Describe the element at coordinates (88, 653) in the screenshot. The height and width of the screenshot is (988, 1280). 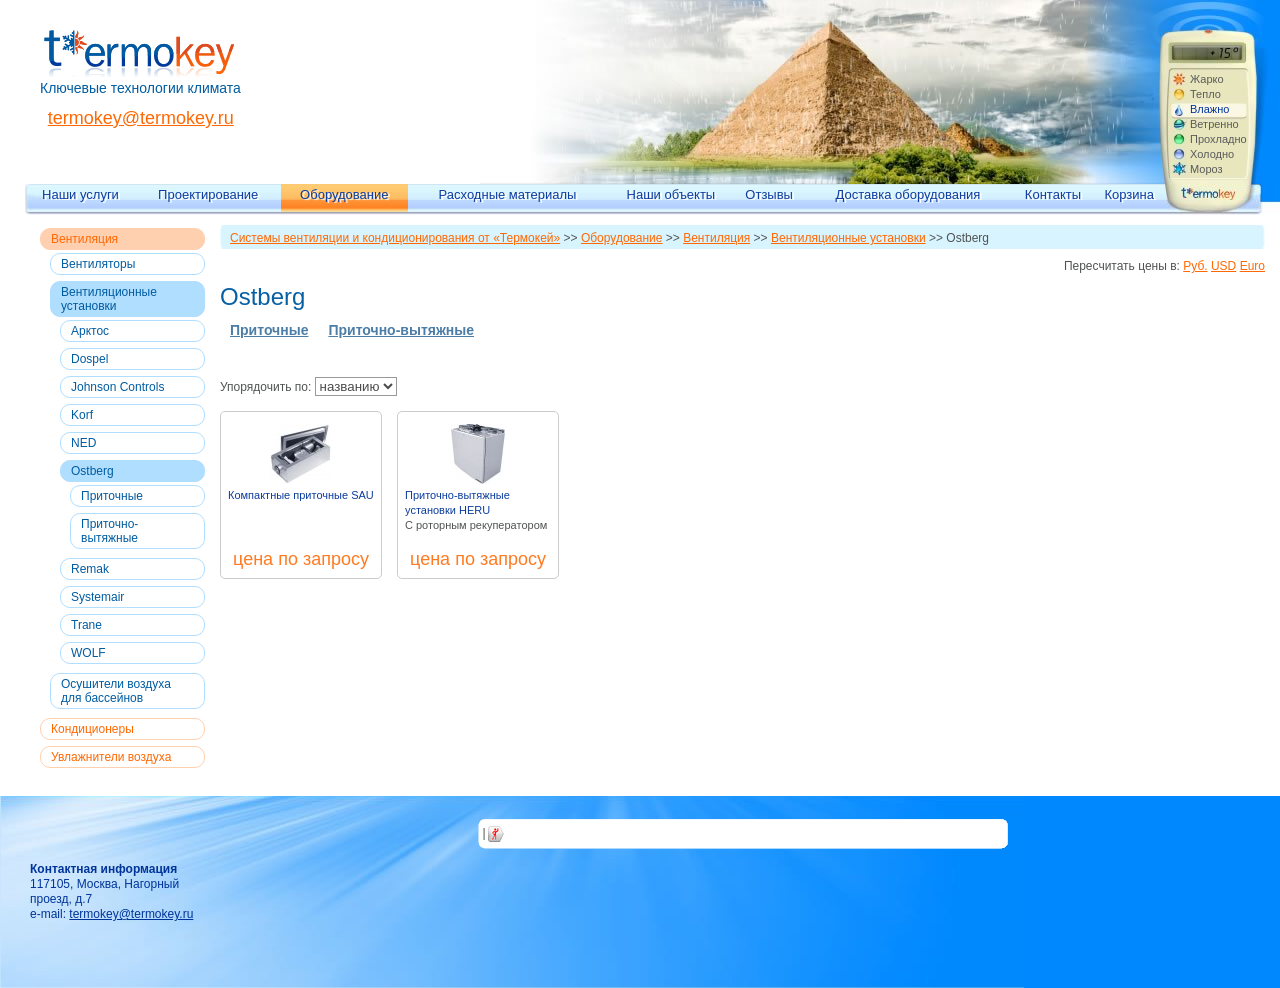
I see `WOLF` at that location.